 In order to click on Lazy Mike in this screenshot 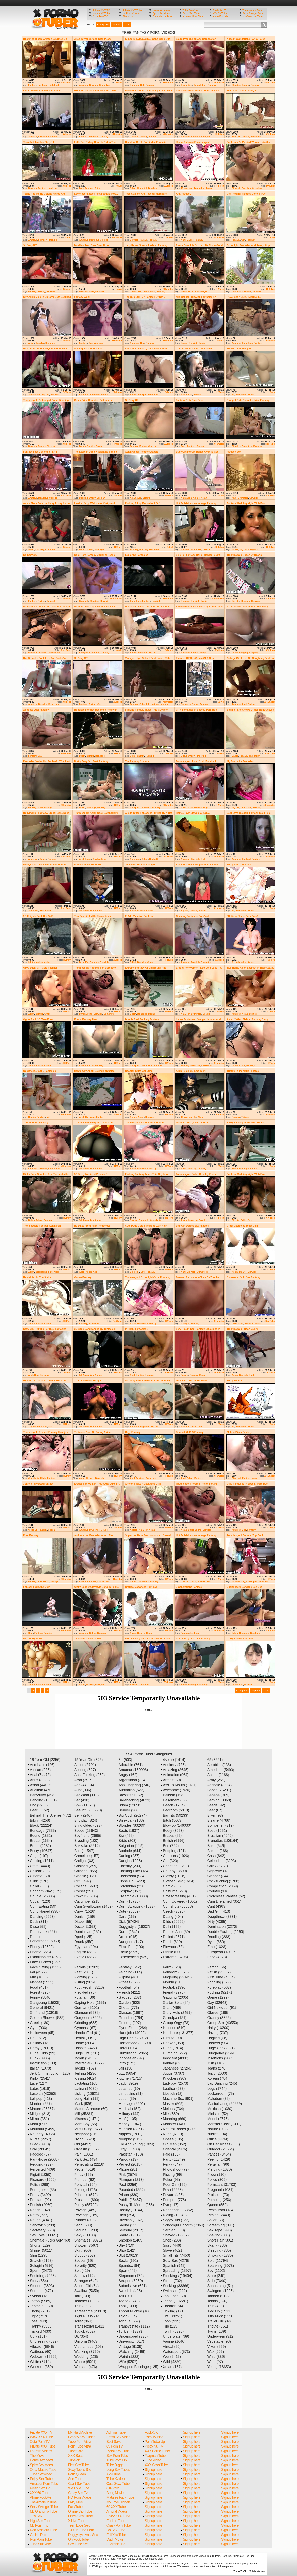, I will do `click(75, 2502)`.